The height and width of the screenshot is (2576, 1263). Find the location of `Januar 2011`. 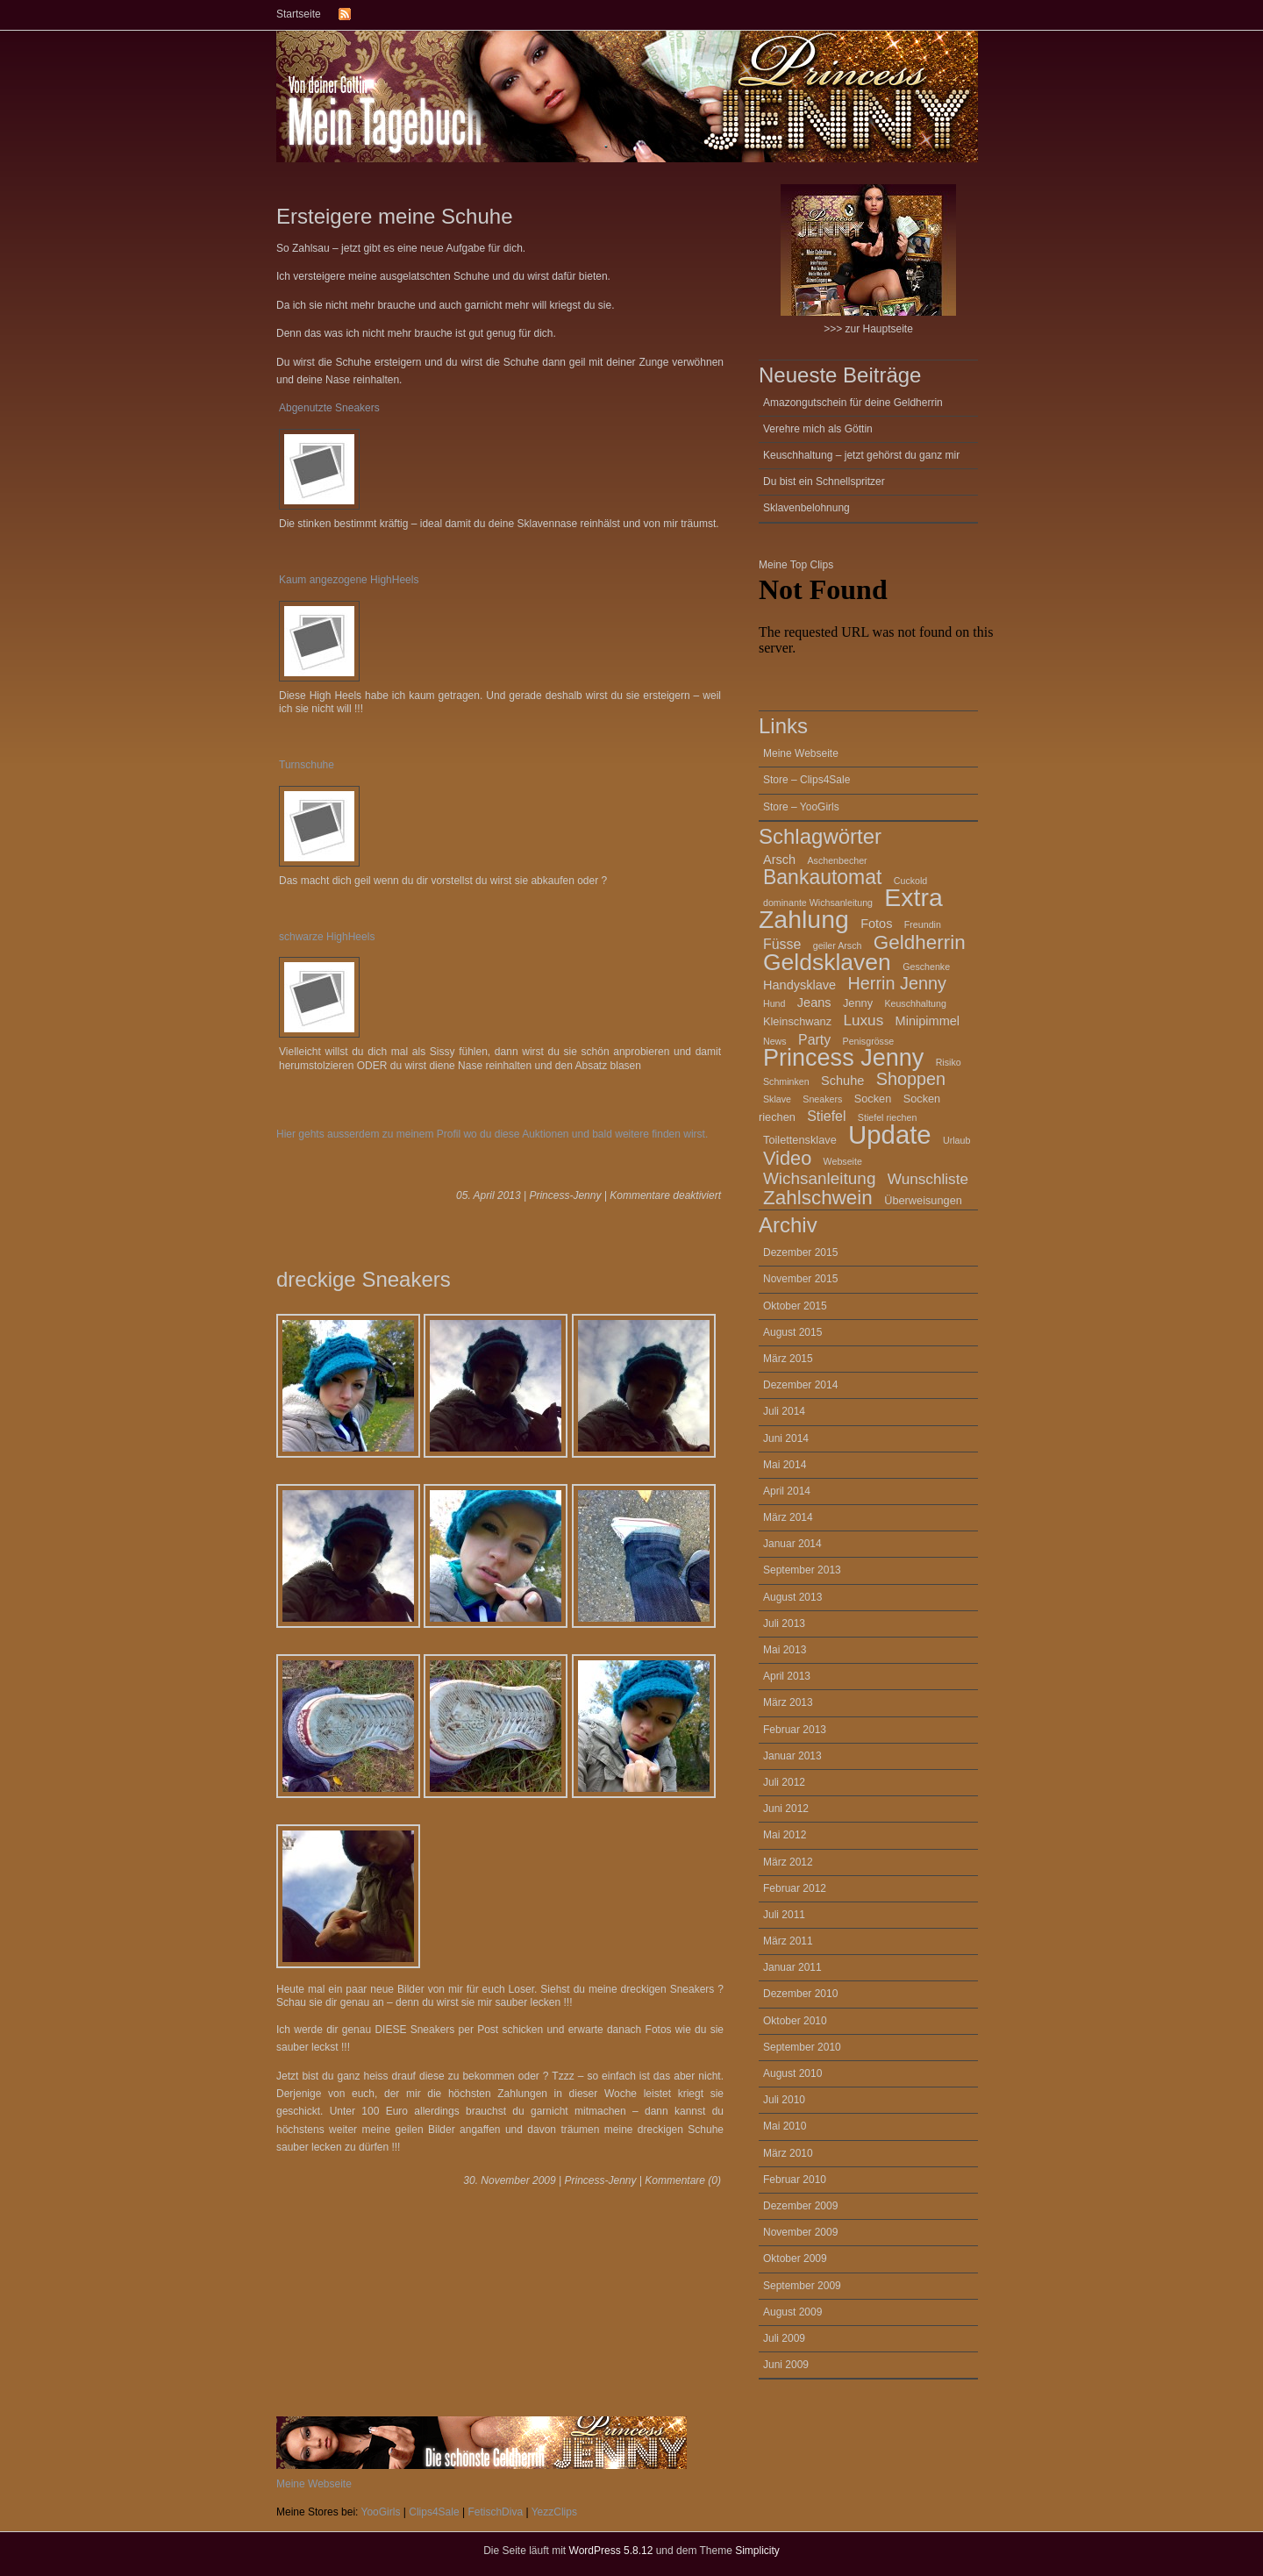

Januar 2011 is located at coordinates (792, 1967).